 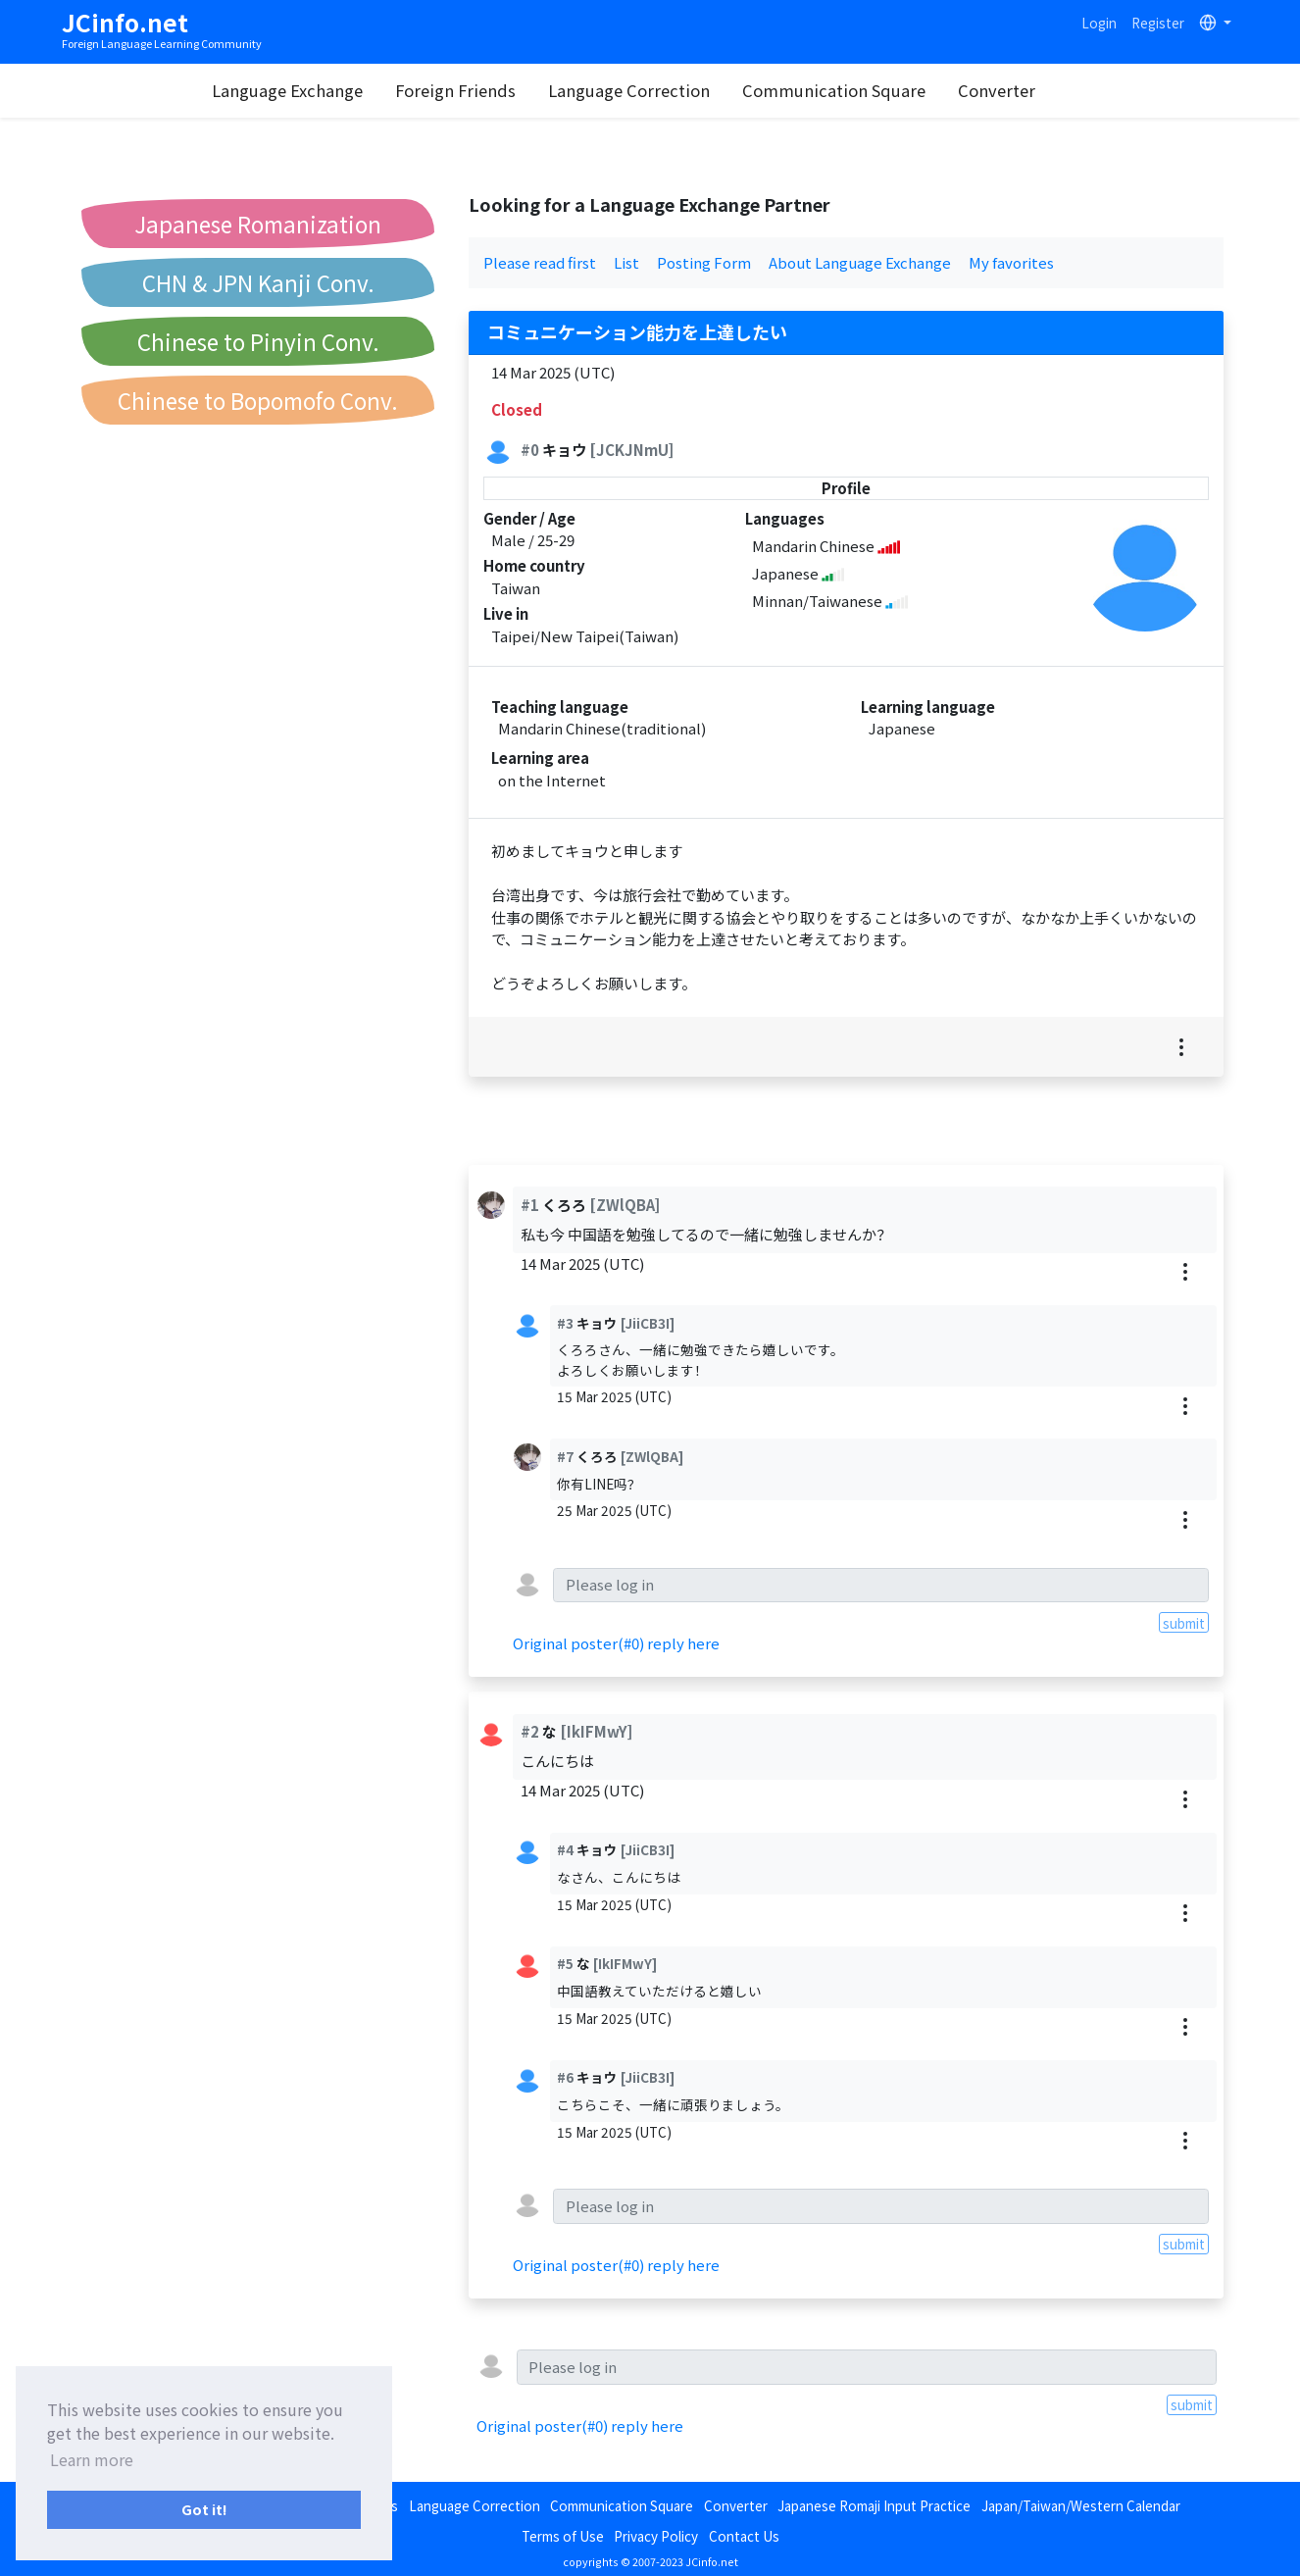 What do you see at coordinates (1080, 2505) in the screenshot?
I see `Japan/Taiwan/Western Calendar` at bounding box center [1080, 2505].